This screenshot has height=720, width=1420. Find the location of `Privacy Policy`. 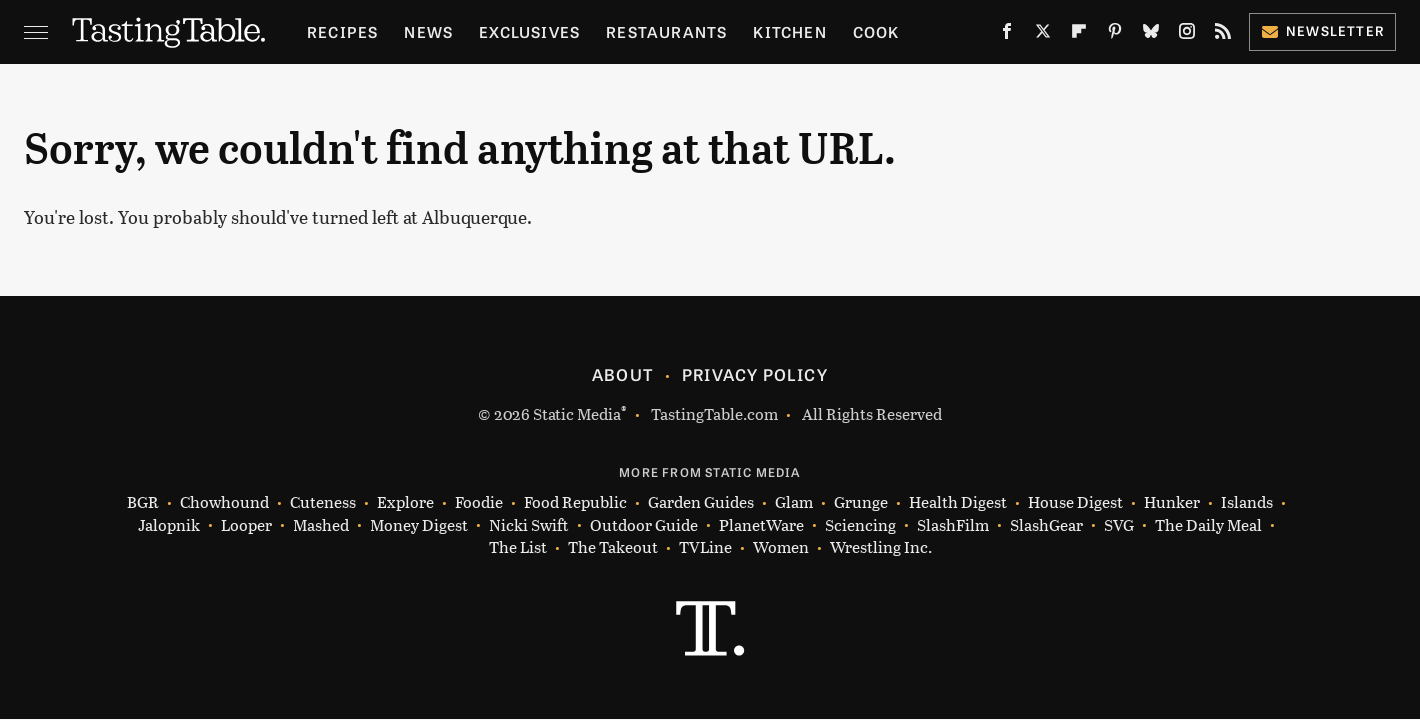

Privacy Policy is located at coordinates (755, 374).